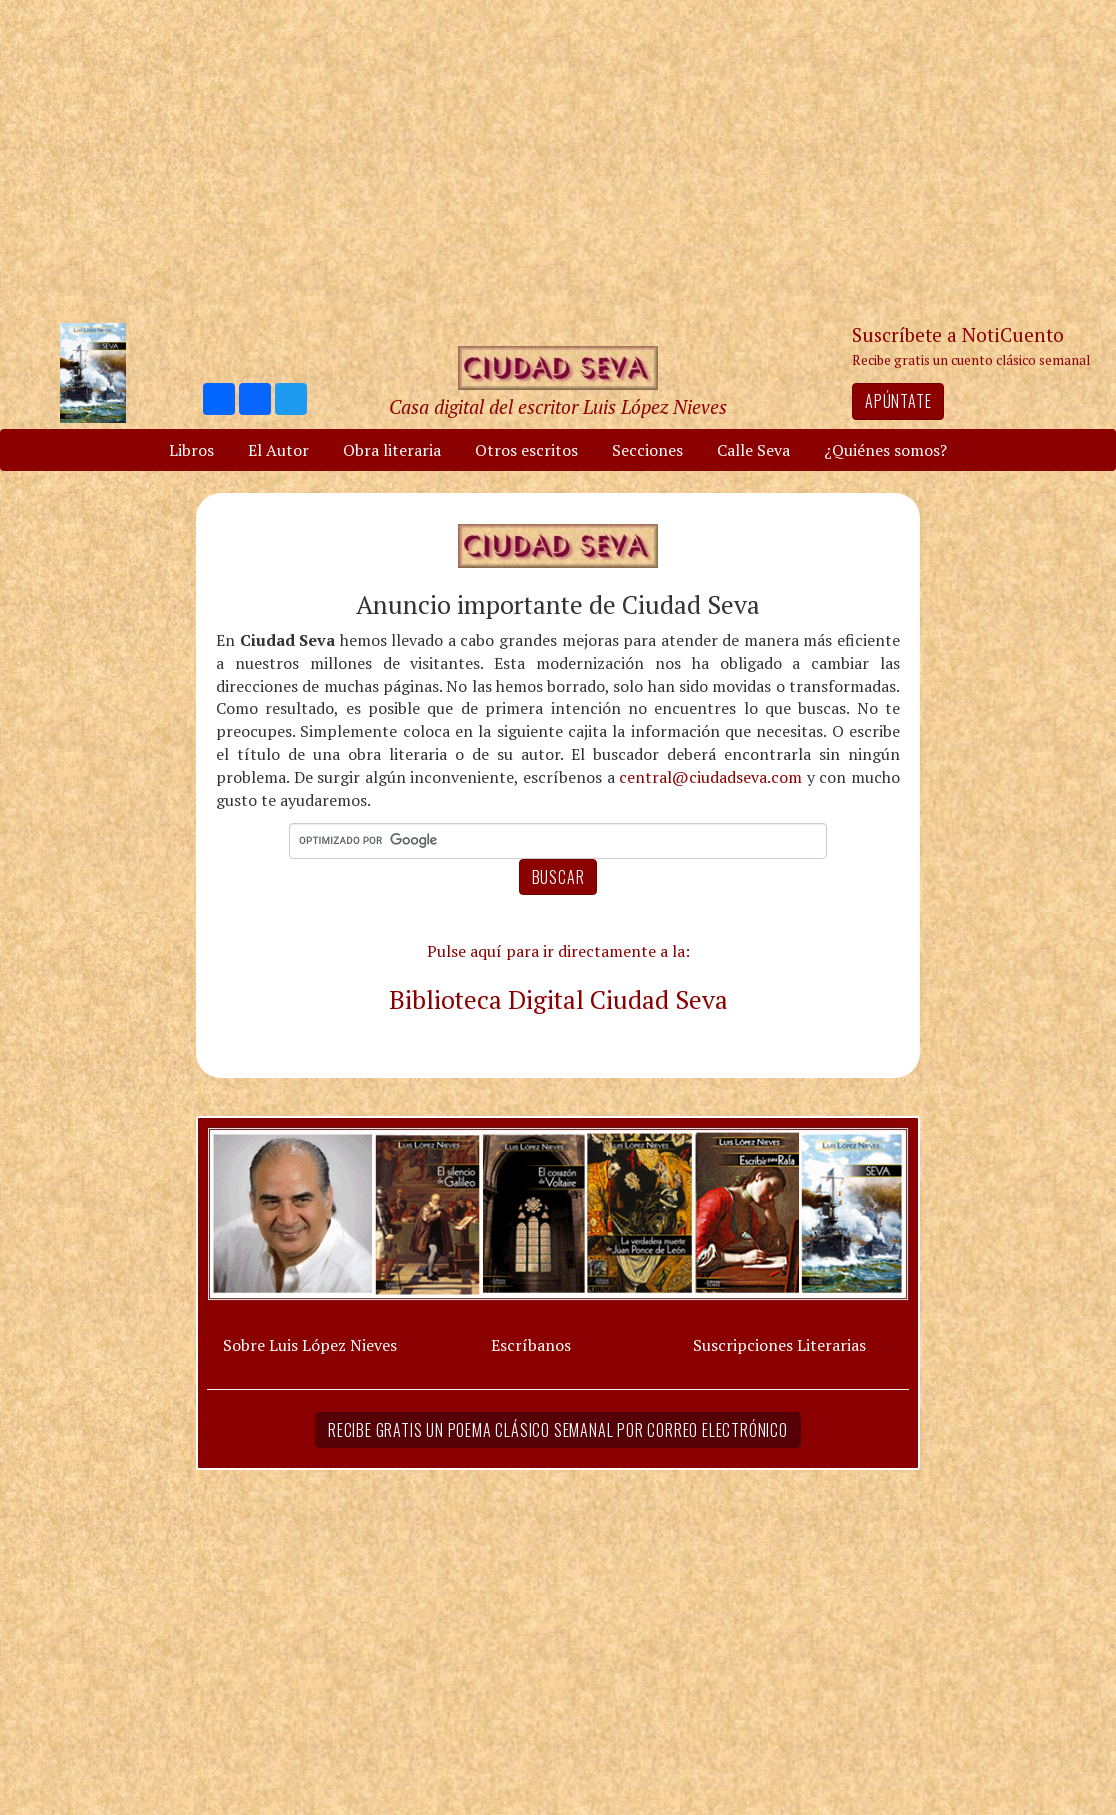 The width and height of the screenshot is (1116, 1815). What do you see at coordinates (310, 1345) in the screenshot?
I see `Sobre Luis López Nieves` at bounding box center [310, 1345].